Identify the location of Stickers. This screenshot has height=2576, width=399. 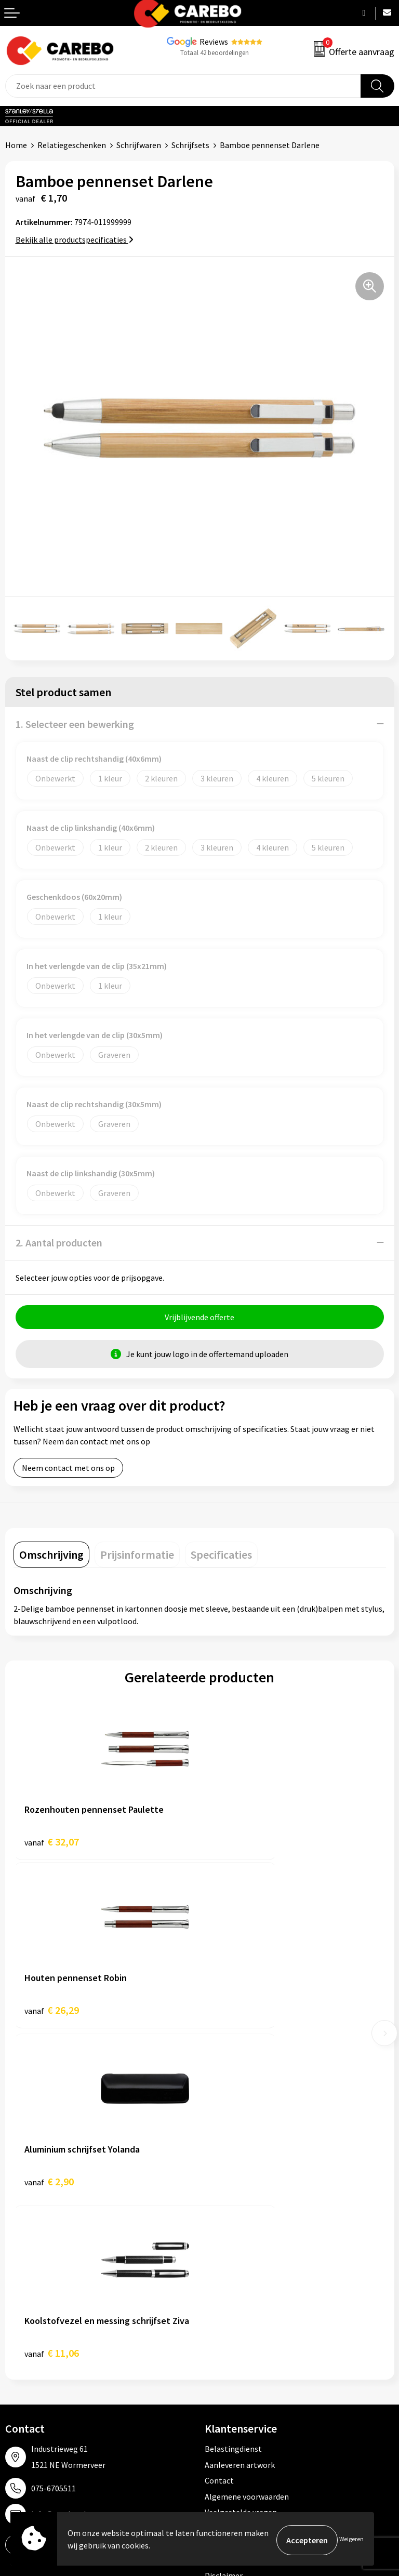
(219, 2385).